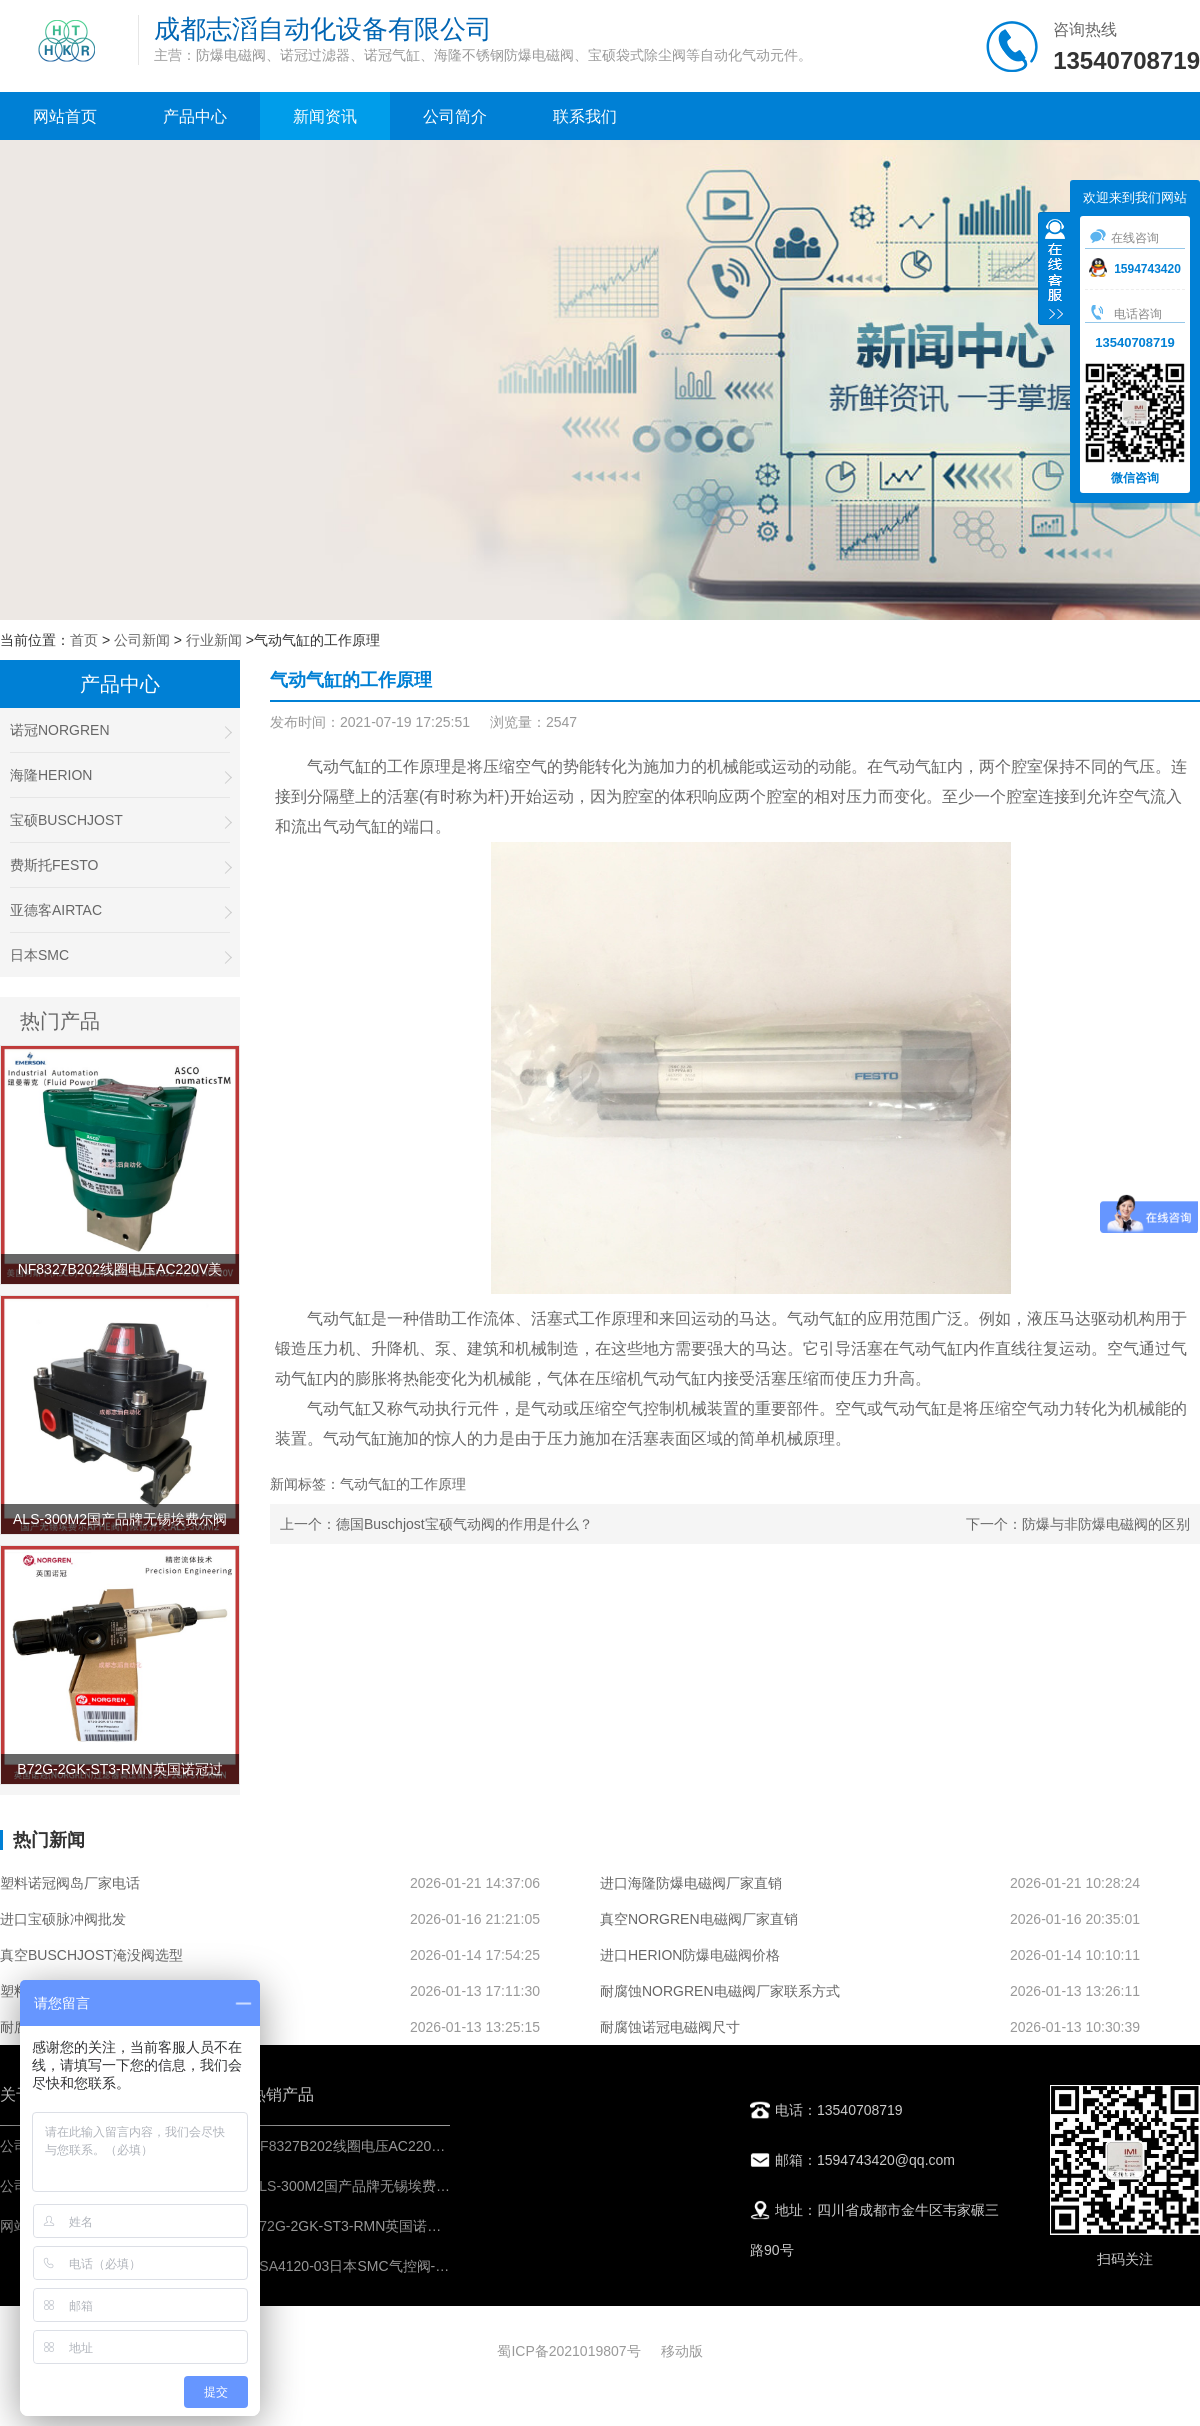 Image resolution: width=1200 pixels, height=2426 pixels. What do you see at coordinates (455, 116) in the screenshot?
I see `公司简介` at bounding box center [455, 116].